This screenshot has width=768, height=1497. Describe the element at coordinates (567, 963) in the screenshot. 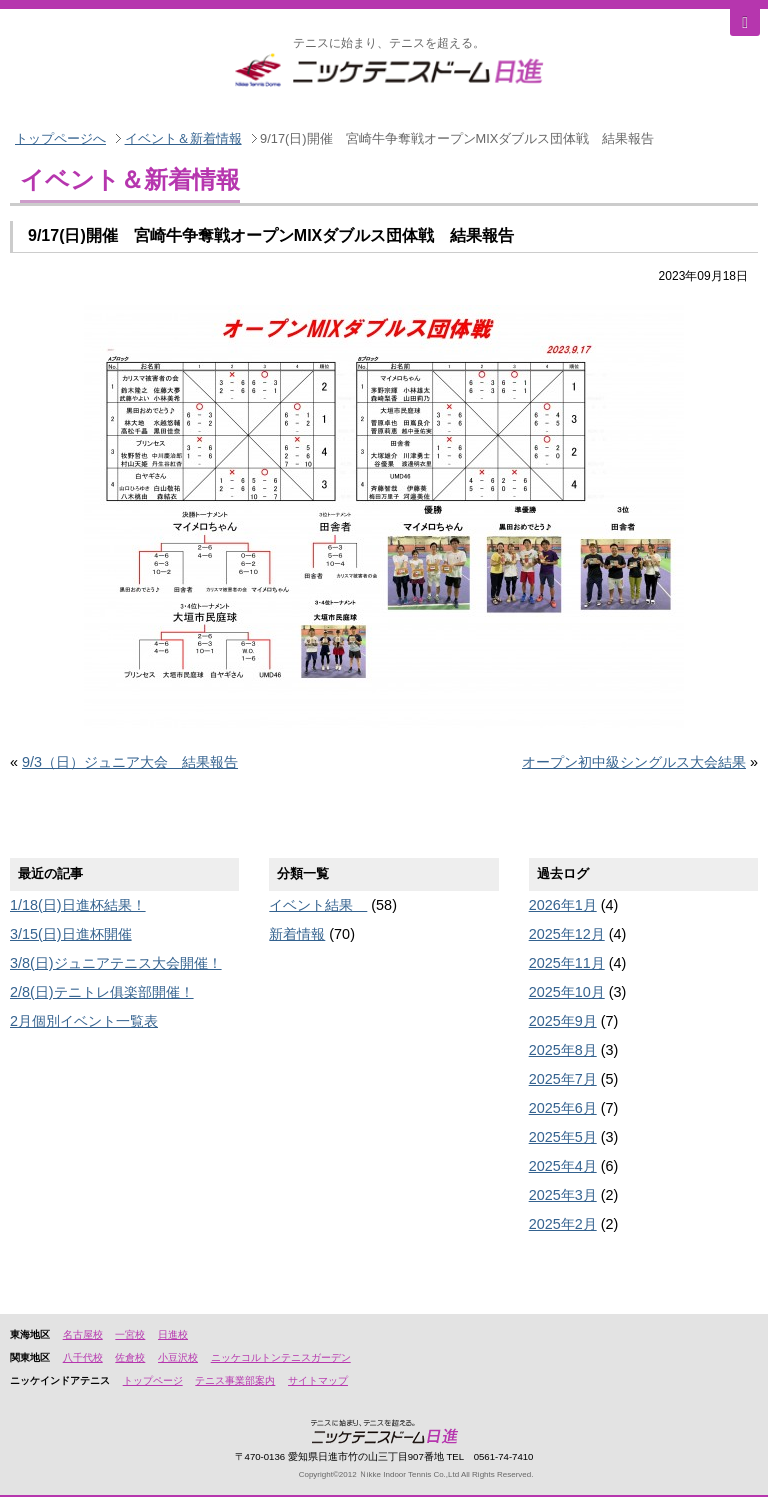

I see `2025年11月` at that location.